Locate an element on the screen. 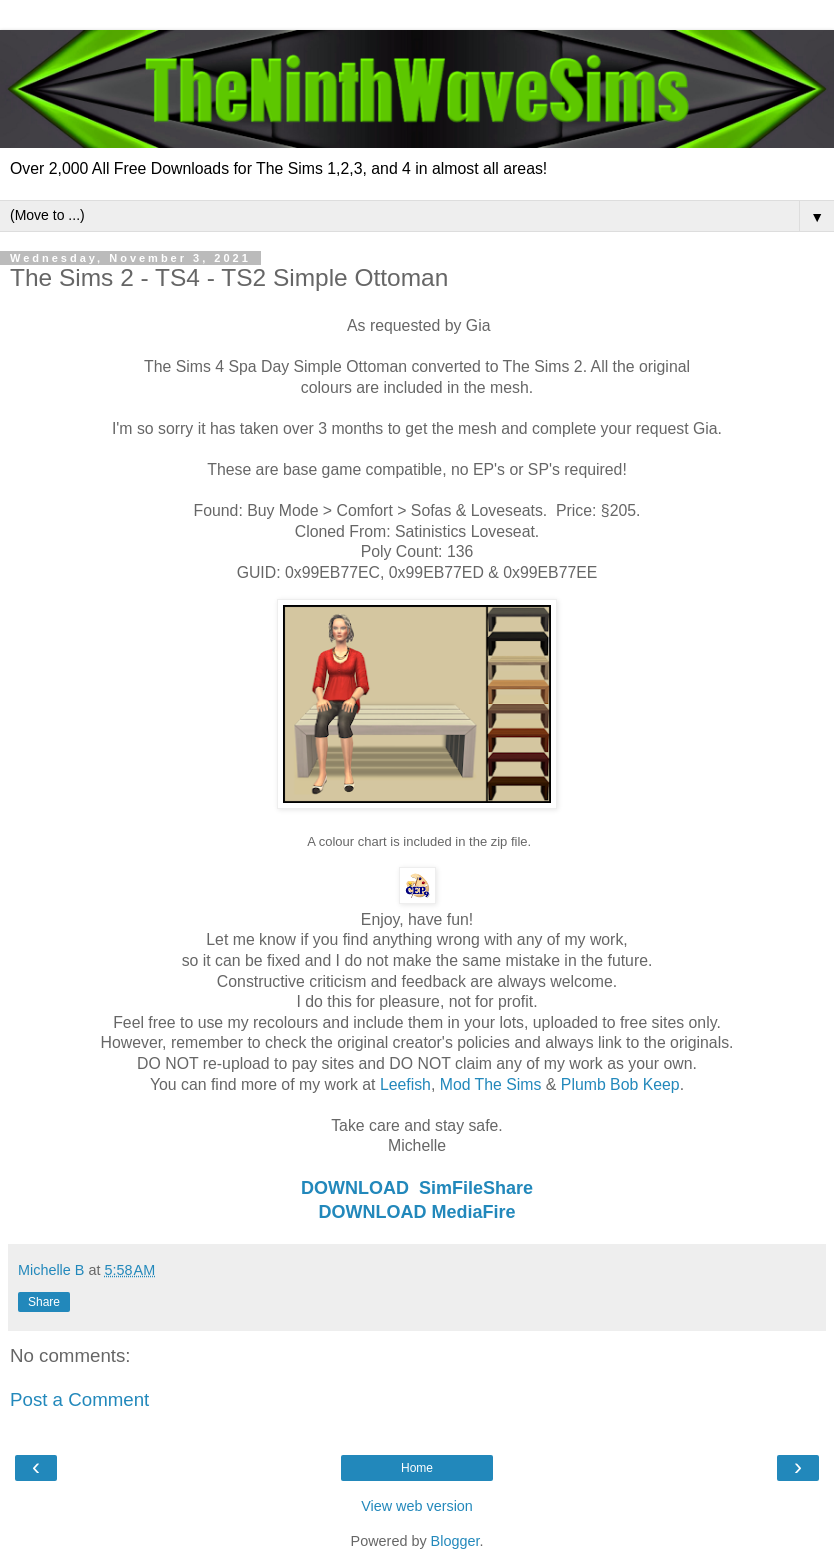  Mod The Sims is located at coordinates (491, 1084).